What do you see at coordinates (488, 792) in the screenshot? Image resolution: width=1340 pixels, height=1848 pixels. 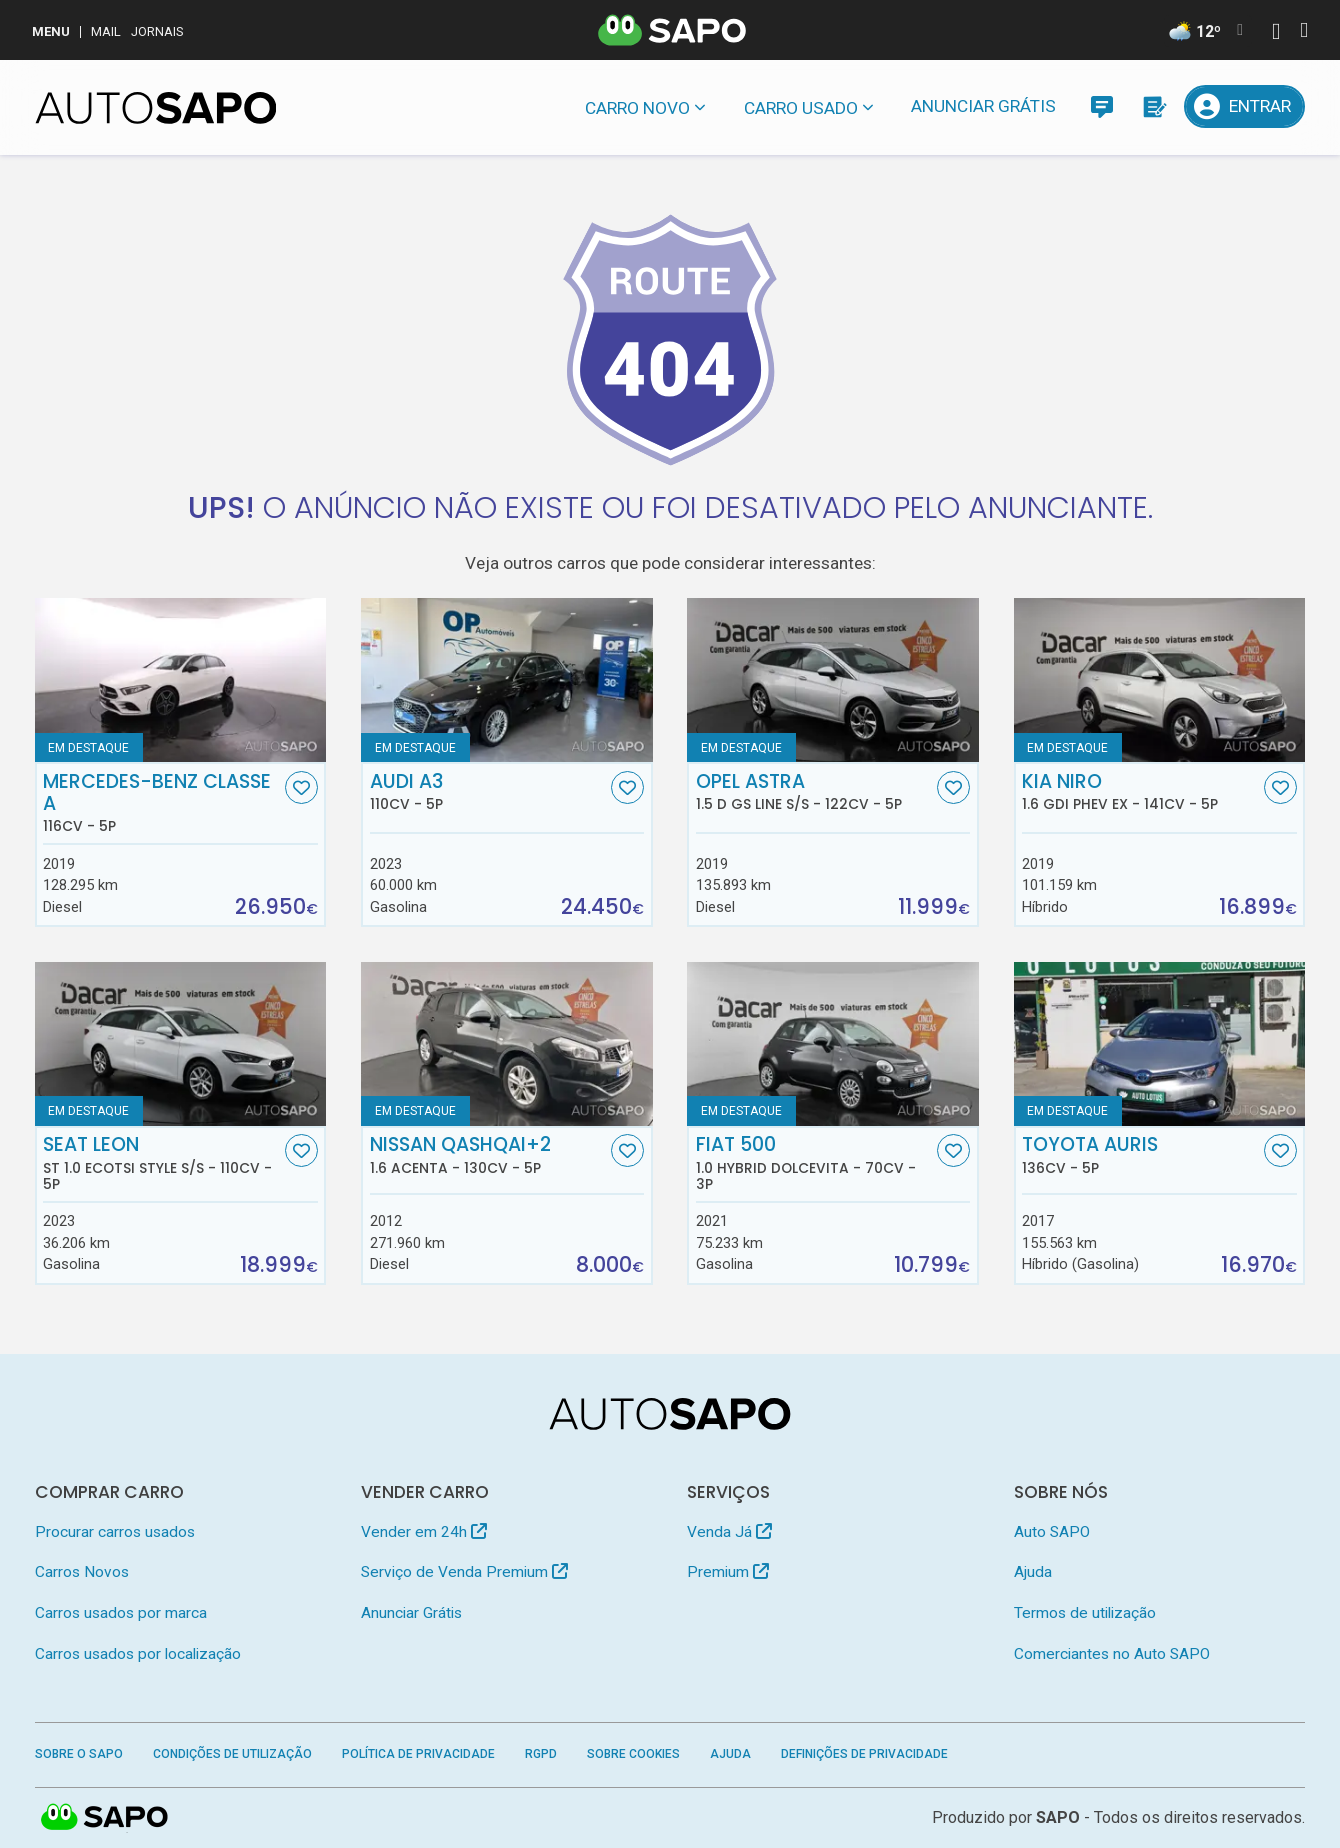 I see `Audi A3` at bounding box center [488, 792].